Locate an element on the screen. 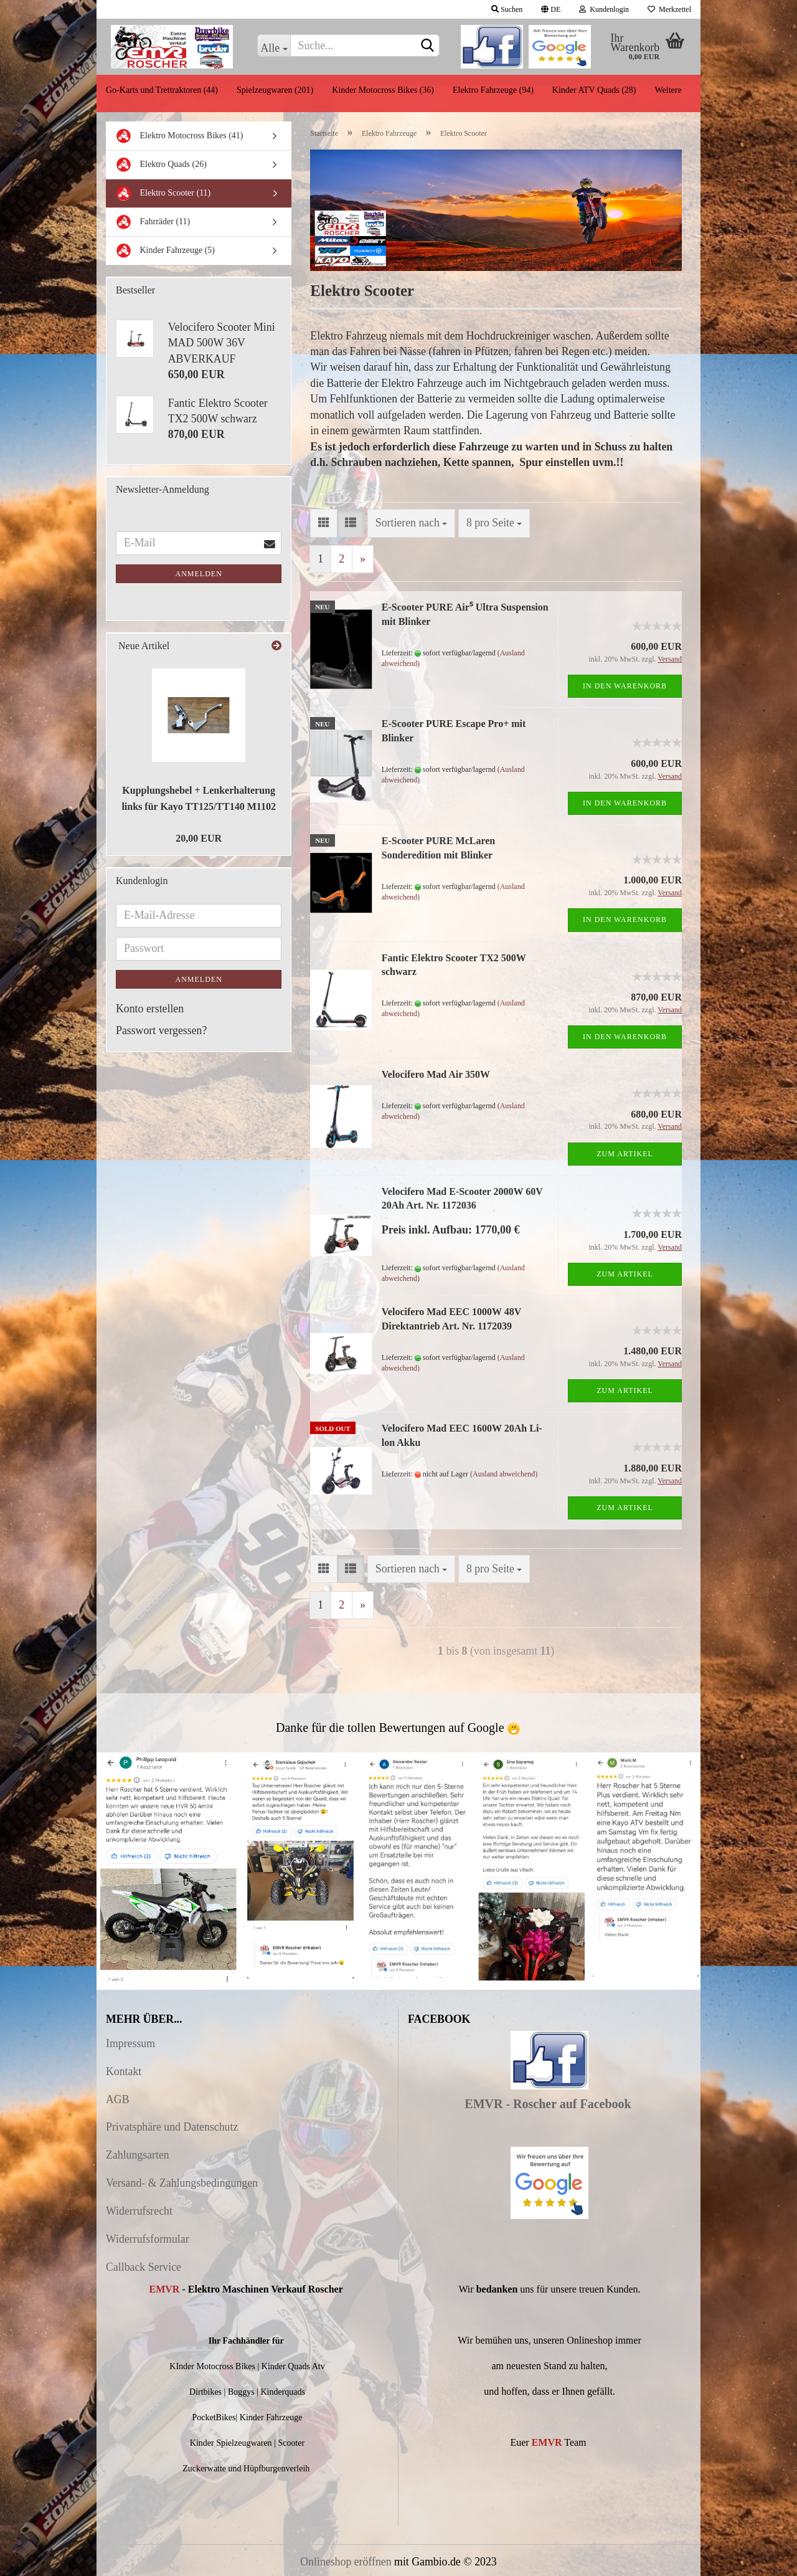  Zum Artikel is located at coordinates (625, 1153).